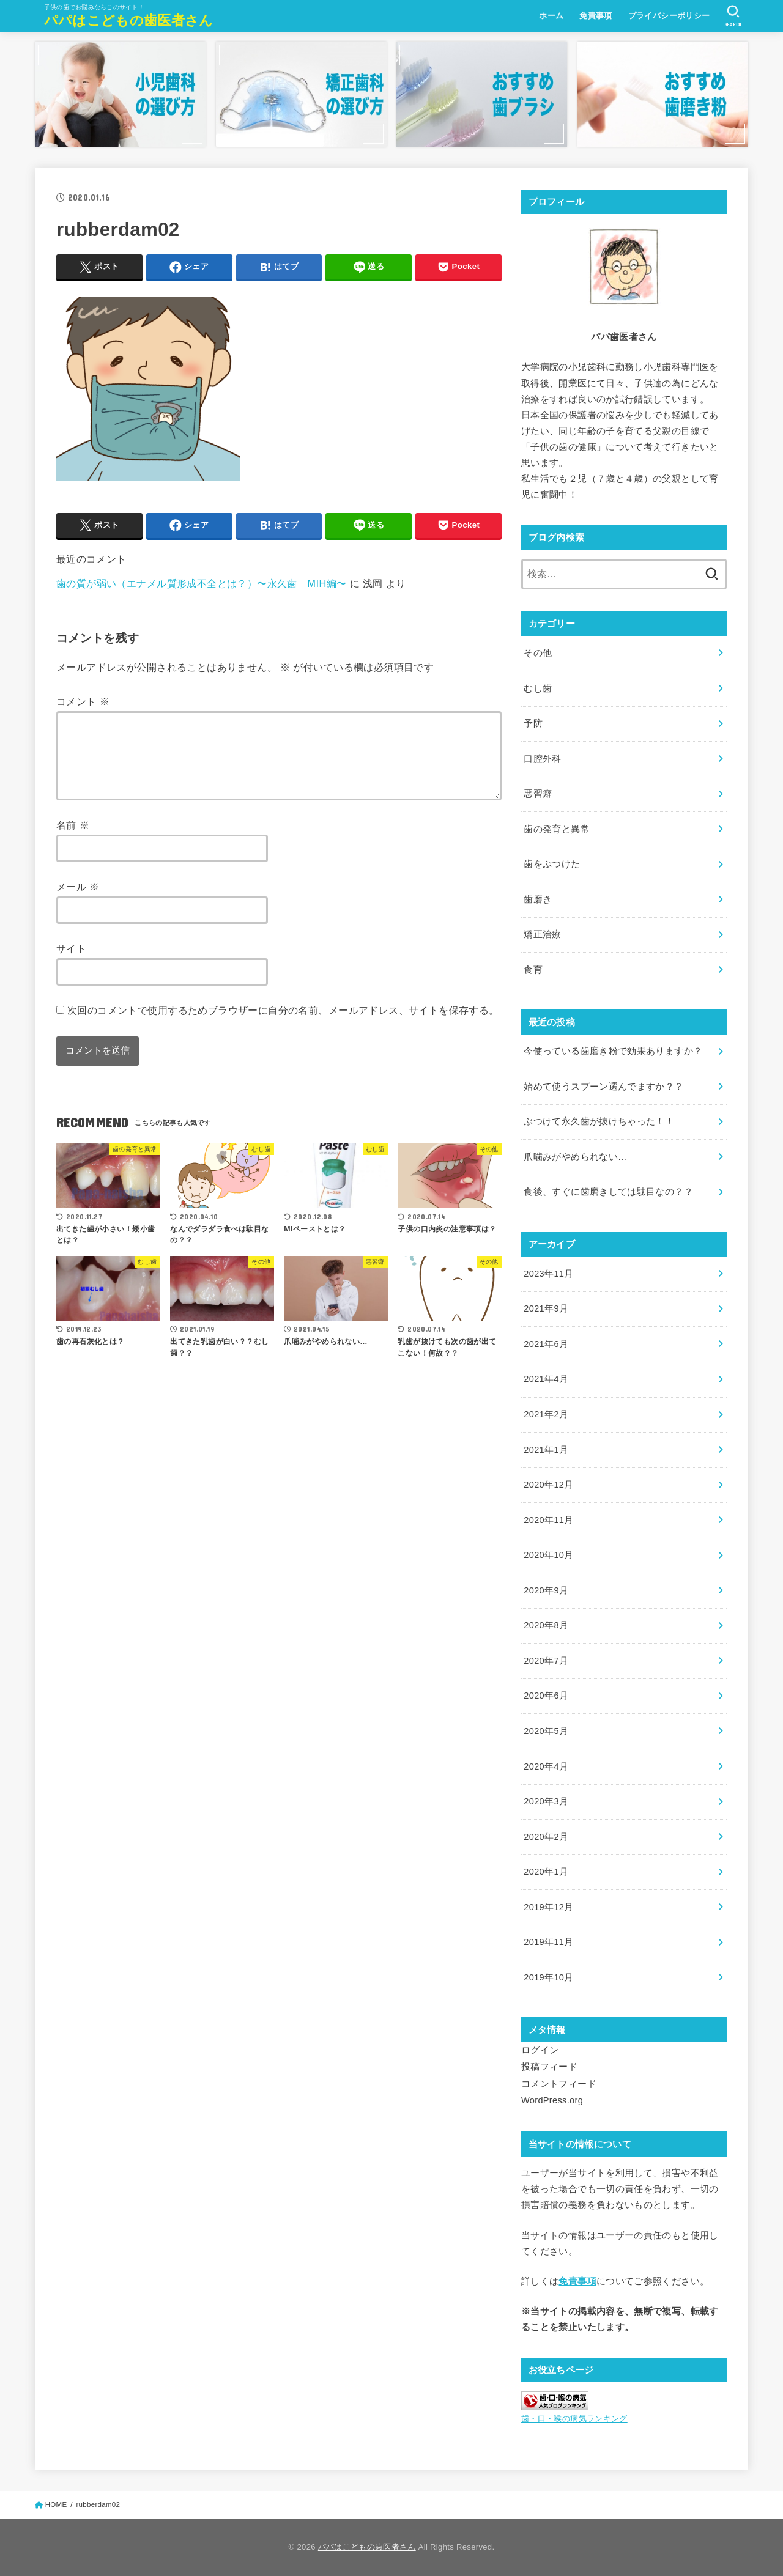 The width and height of the screenshot is (783, 2576). I want to click on 2023年11月, so click(548, 1274).